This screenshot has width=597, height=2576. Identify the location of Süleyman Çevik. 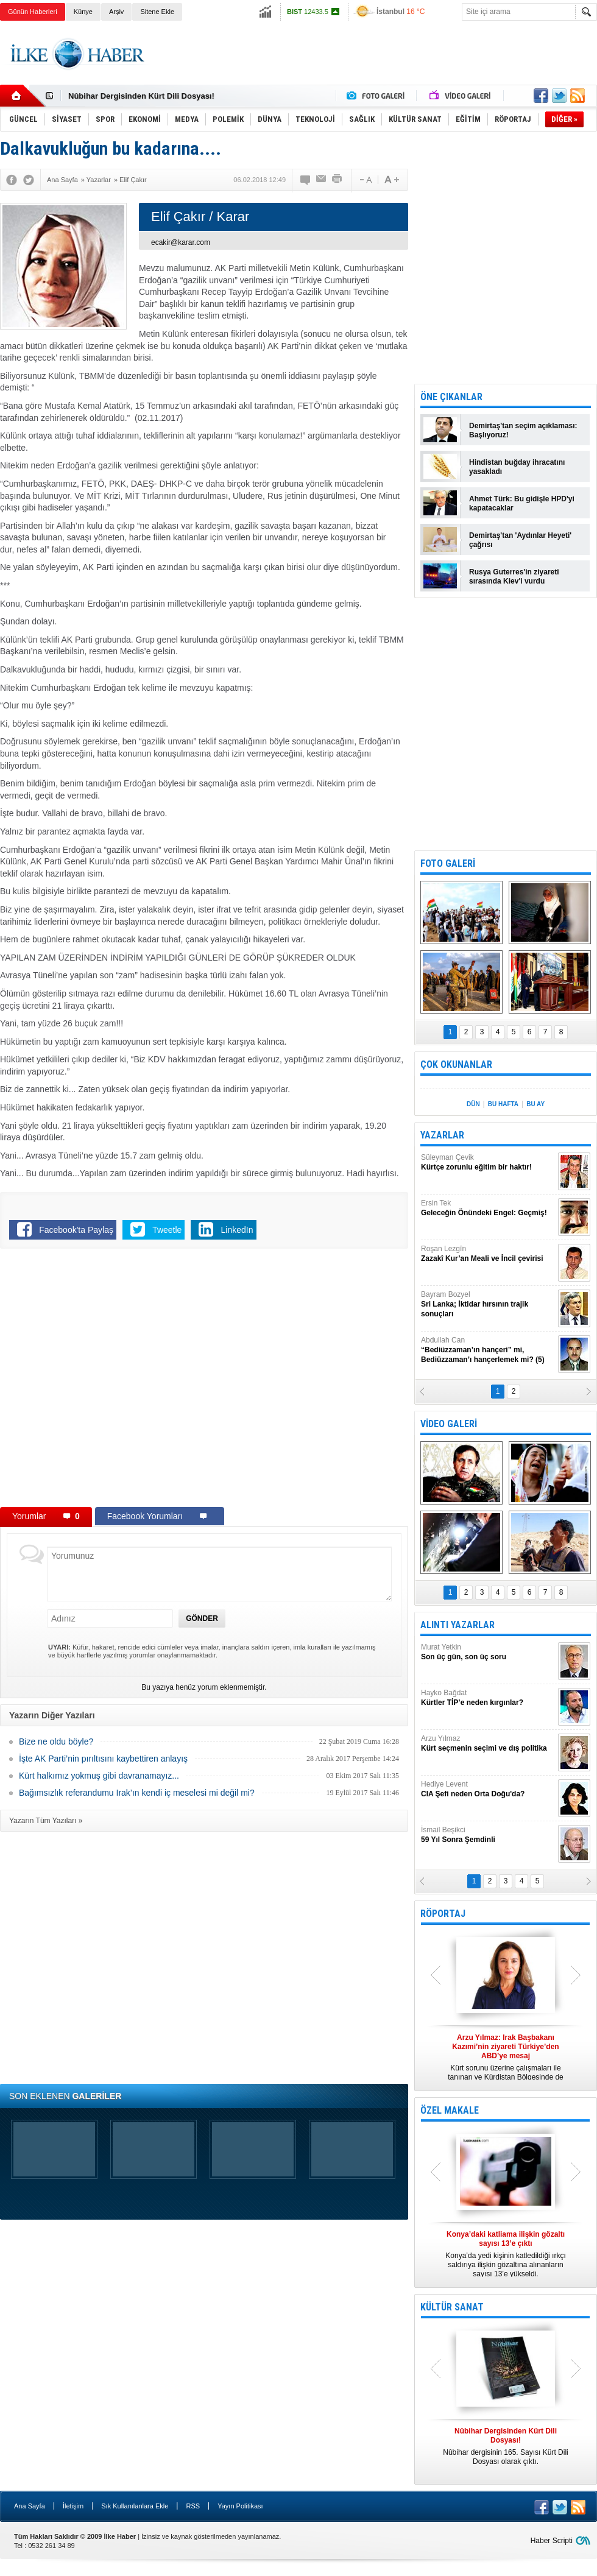
(488, 1162).